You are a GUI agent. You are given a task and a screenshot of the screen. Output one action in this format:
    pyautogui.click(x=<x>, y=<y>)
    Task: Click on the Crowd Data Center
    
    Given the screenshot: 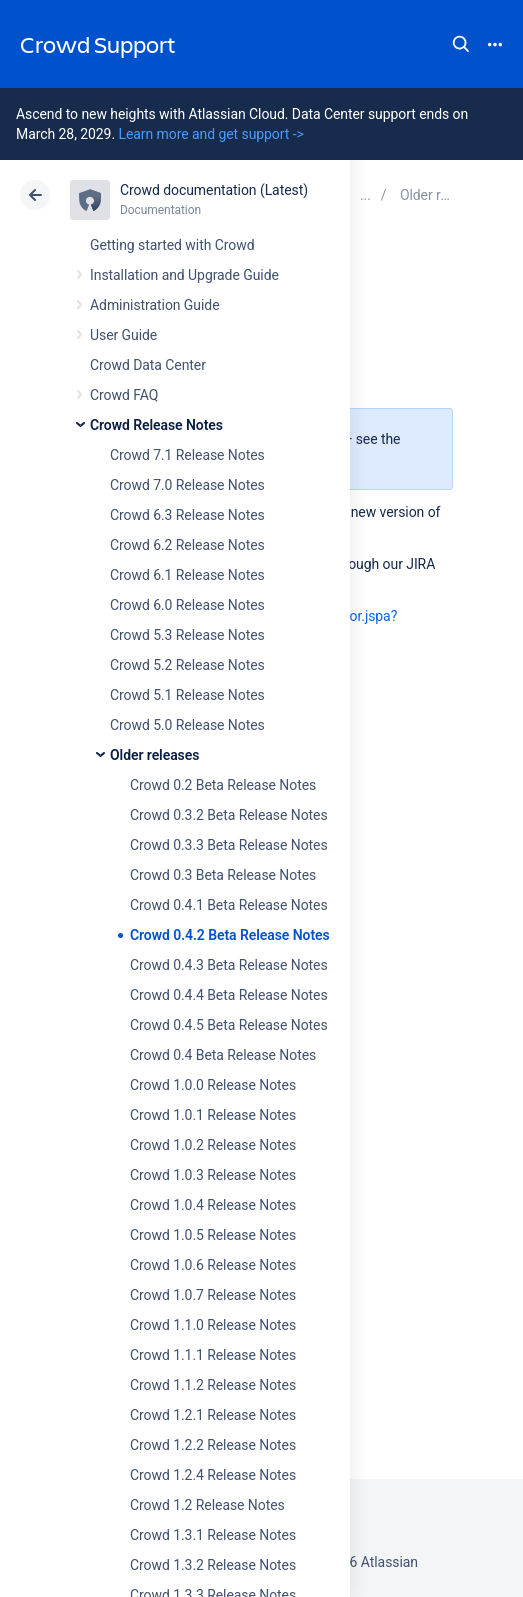 What is the action you would take?
    pyautogui.click(x=148, y=365)
    